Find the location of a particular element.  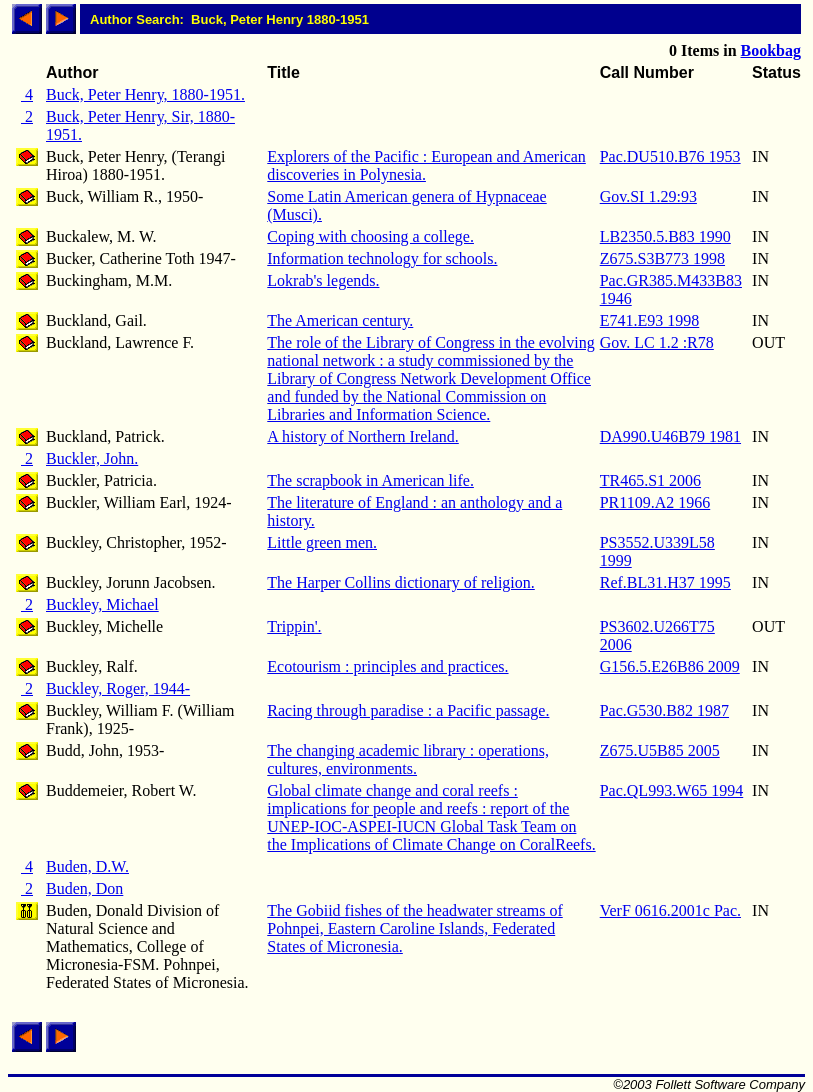

G156.5.E26B86 2009 is located at coordinates (670, 666).